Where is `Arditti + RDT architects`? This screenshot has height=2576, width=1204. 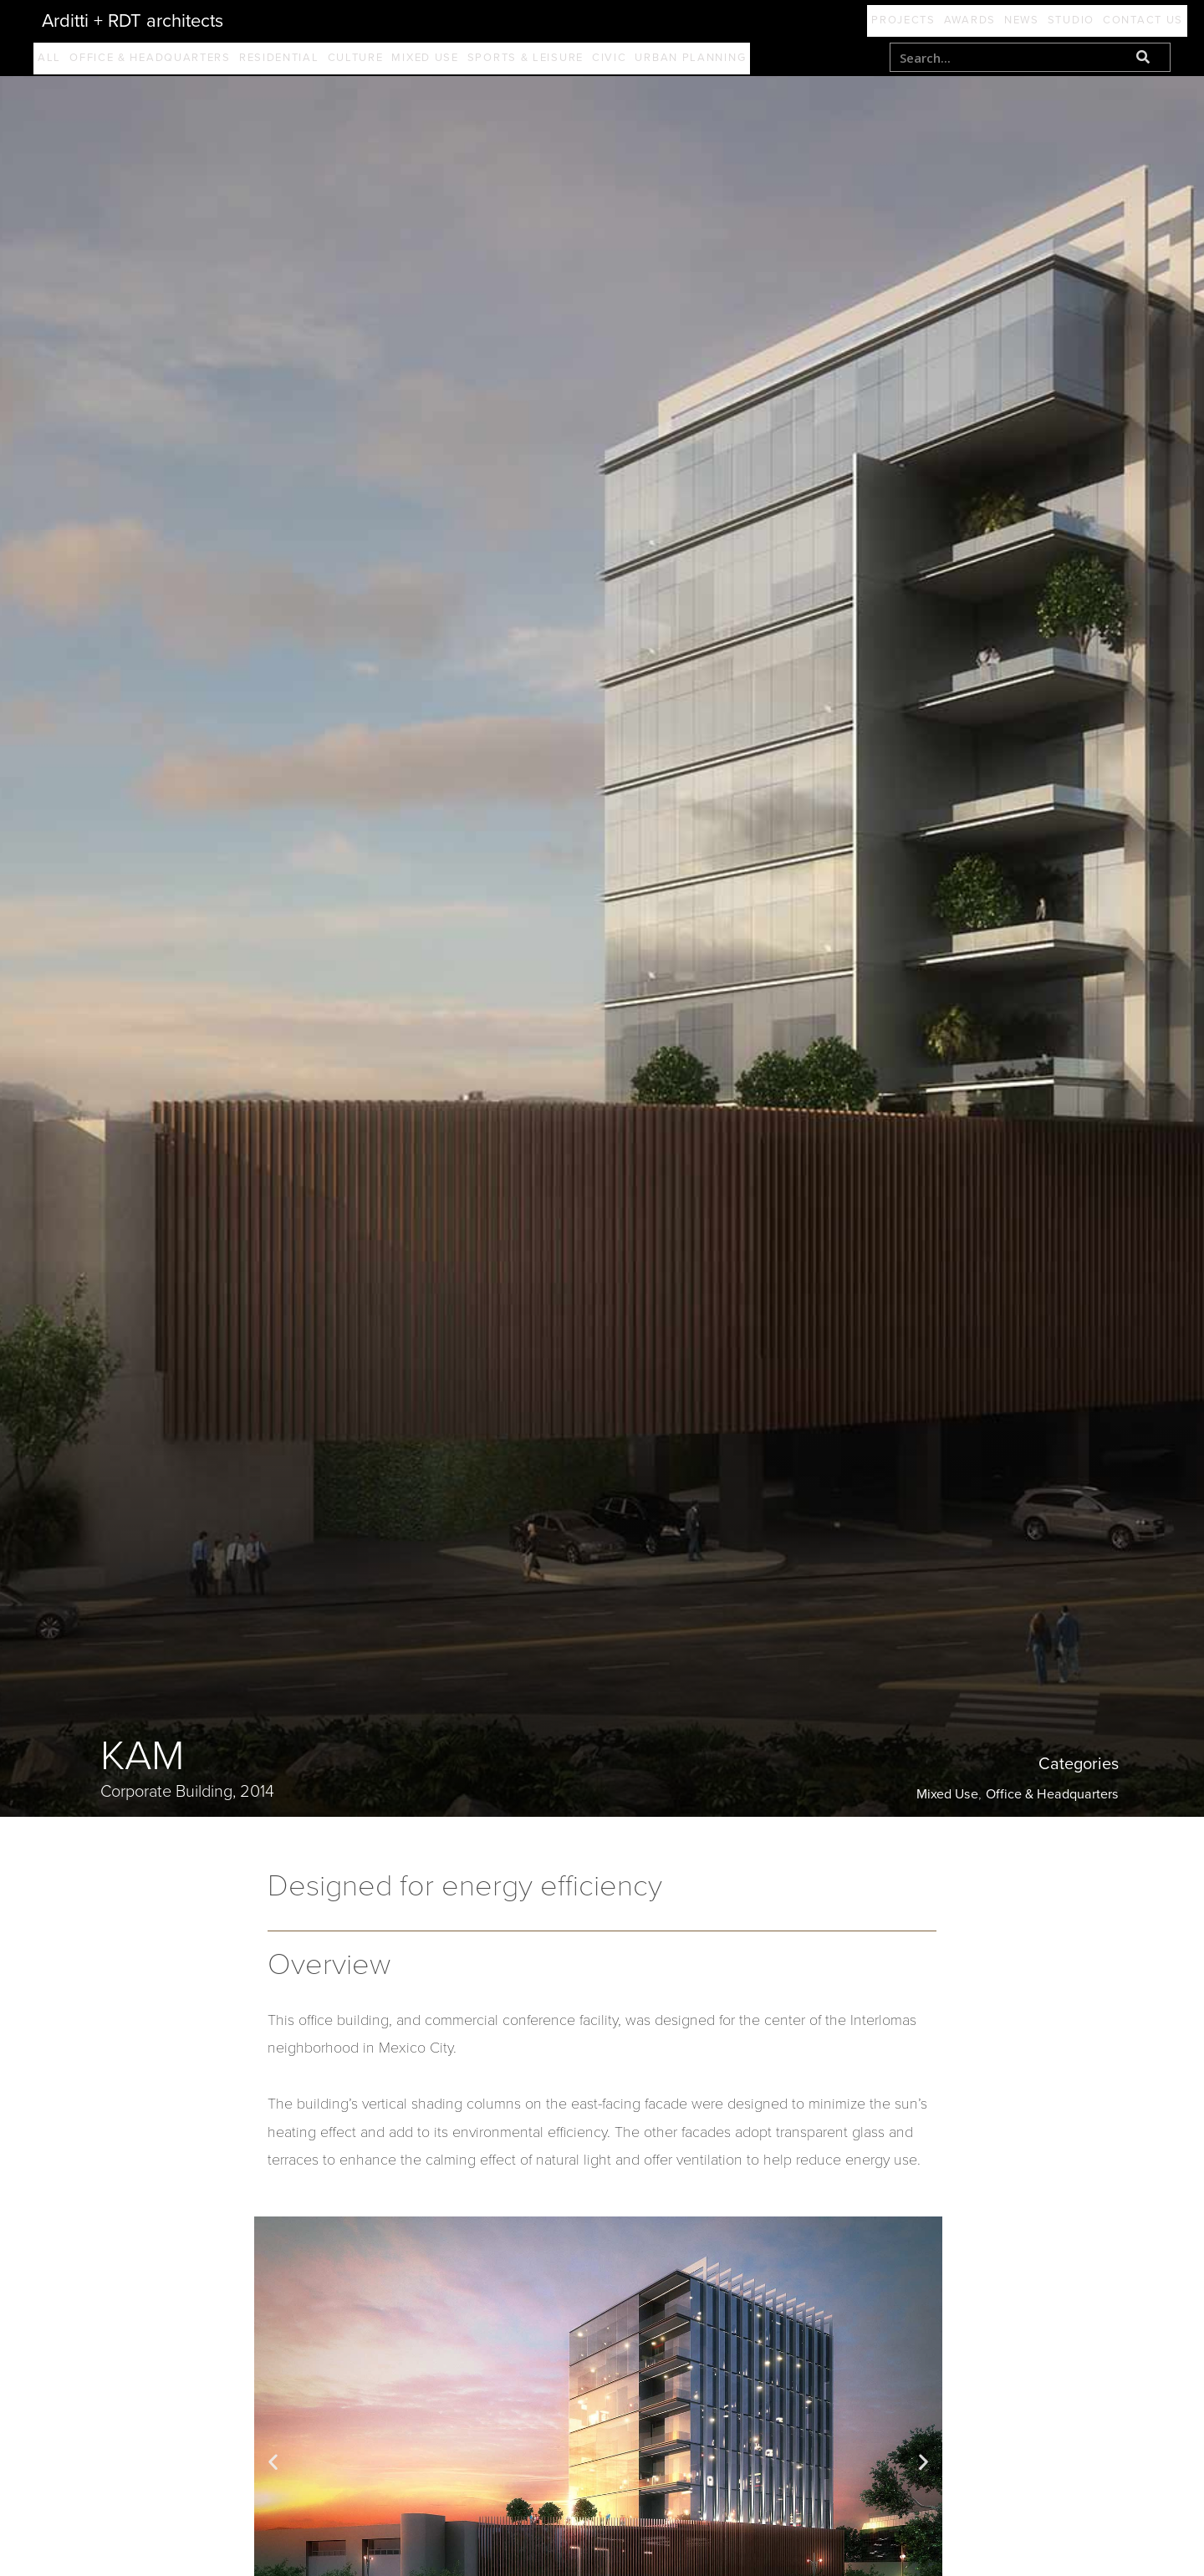
Arditti + RDT architects is located at coordinates (132, 21).